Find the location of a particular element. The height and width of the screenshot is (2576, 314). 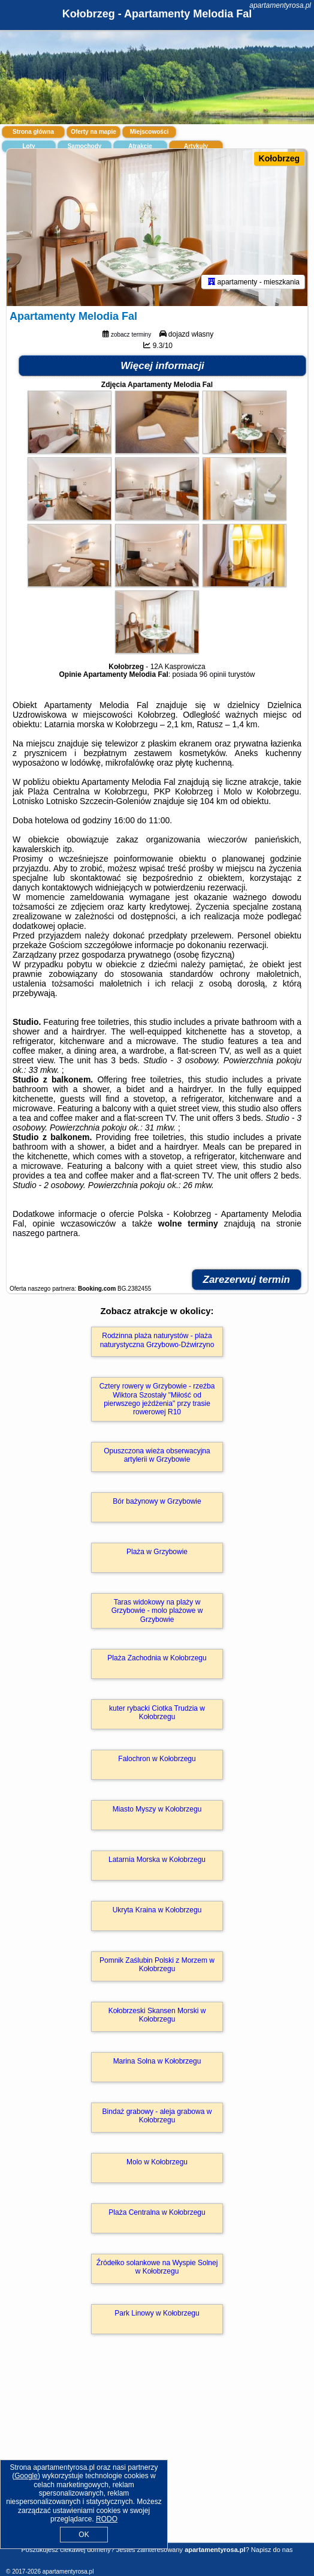

Latarnia Morska w Kołobrzegu is located at coordinates (157, 1859).